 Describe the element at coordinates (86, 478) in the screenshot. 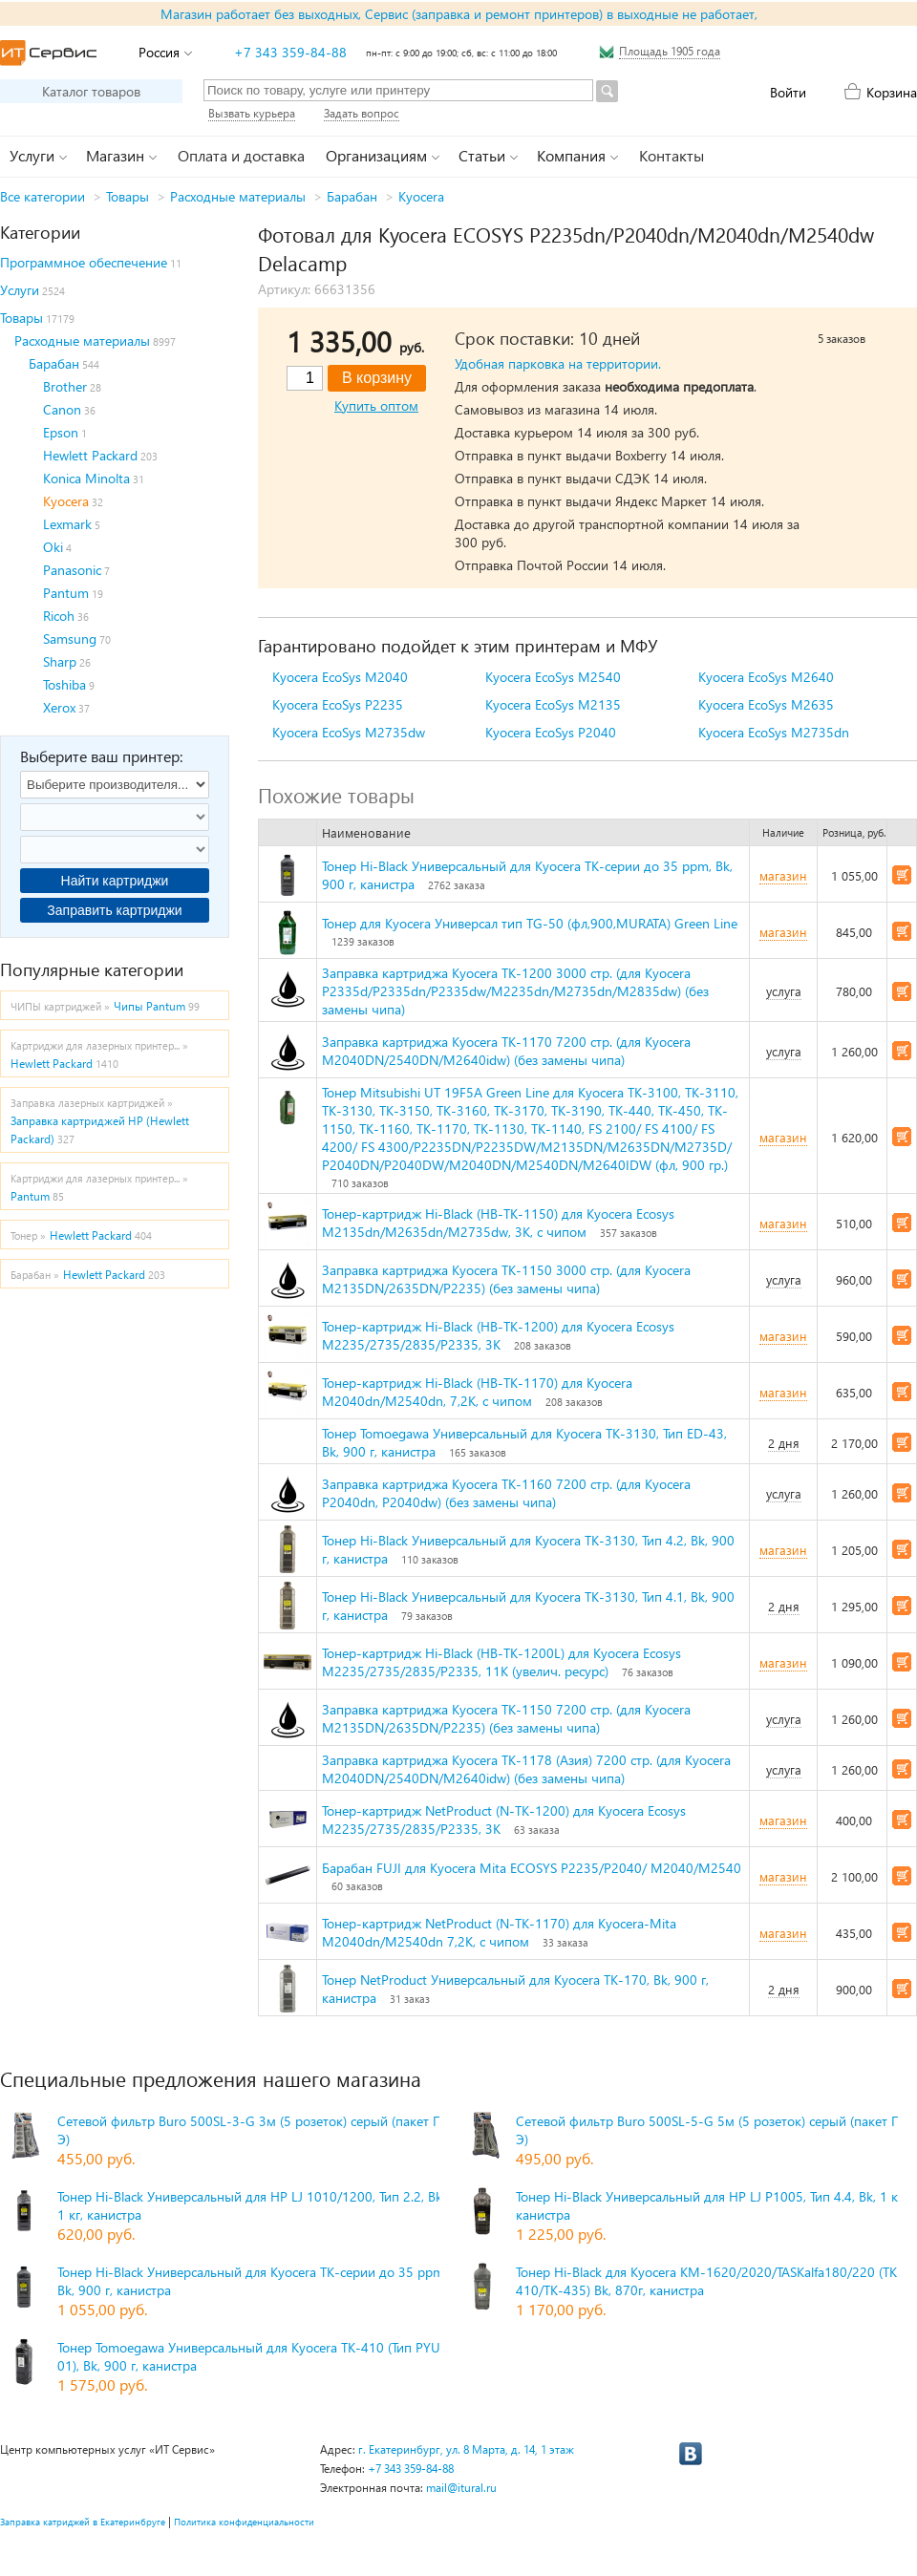

I see `Konica Minolta` at that location.